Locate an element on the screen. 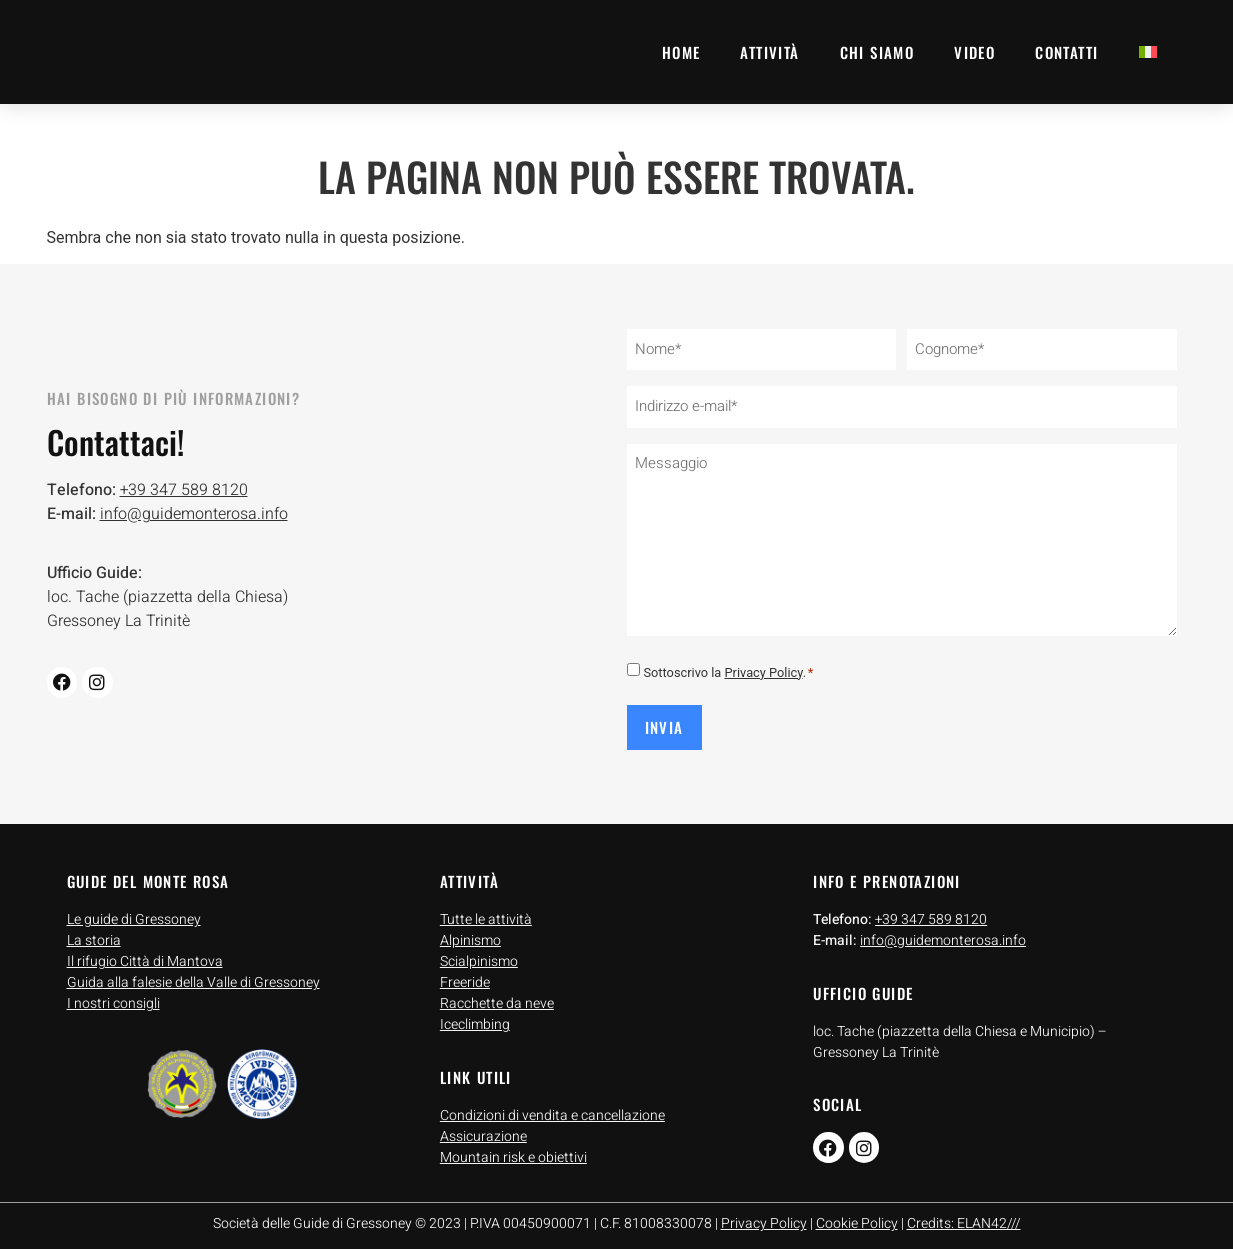 This screenshot has height=1249, width=1233. Privacy Policy is located at coordinates (764, 665).